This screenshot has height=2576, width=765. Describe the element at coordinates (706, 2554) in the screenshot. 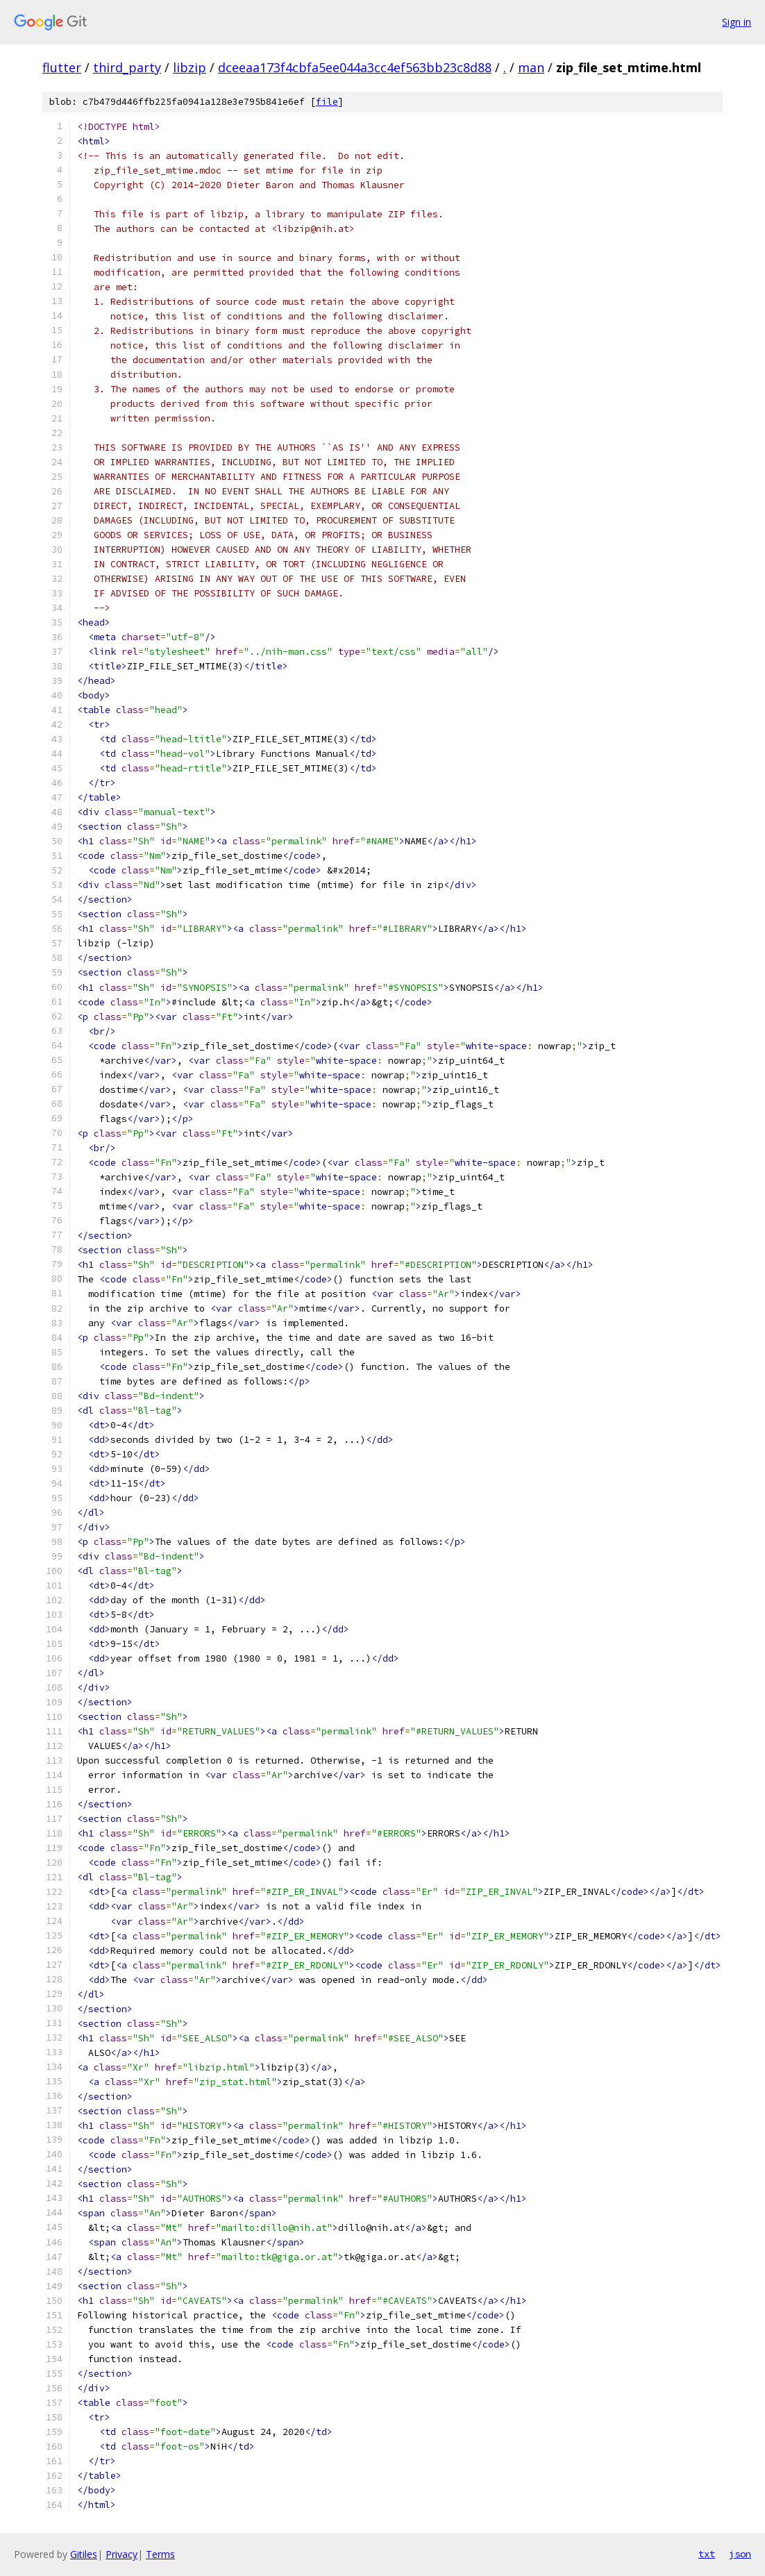

I see `txt` at that location.